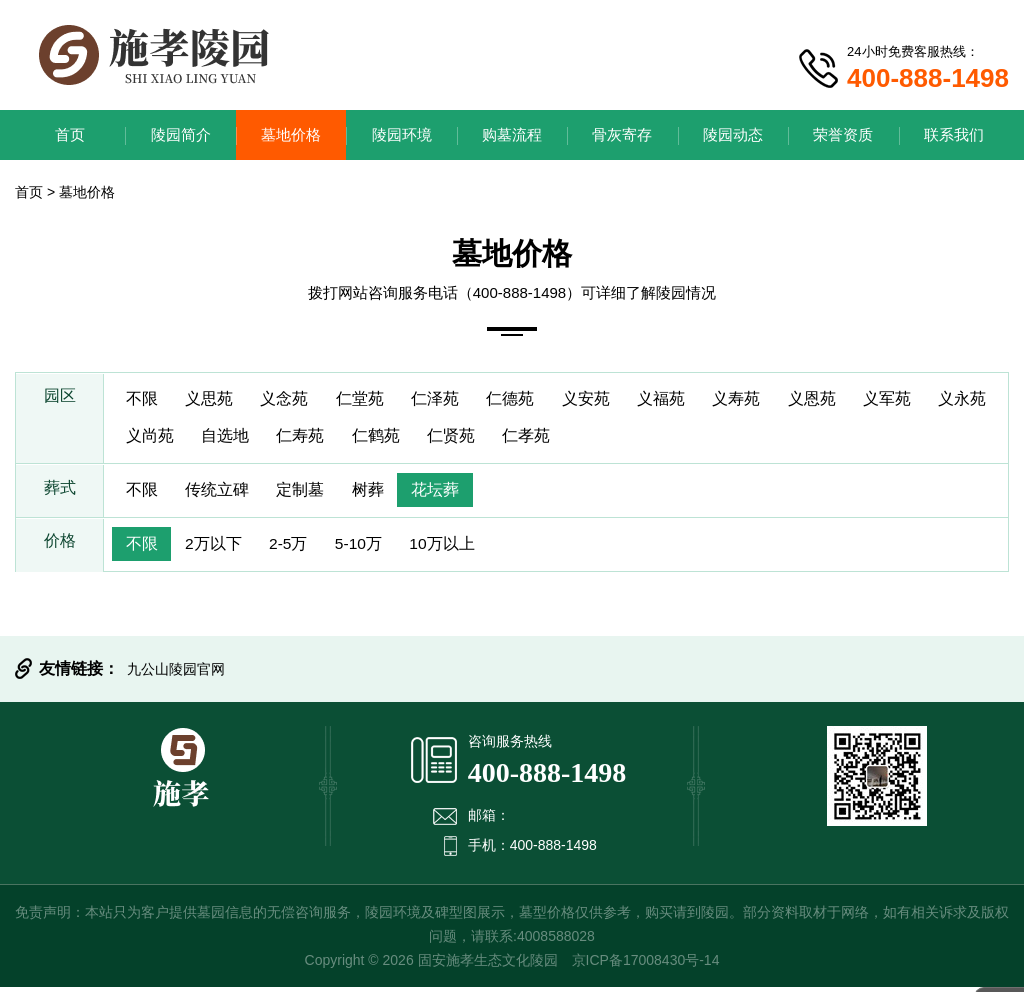  What do you see at coordinates (681, 399) in the screenshot?
I see `义福苑` at bounding box center [681, 399].